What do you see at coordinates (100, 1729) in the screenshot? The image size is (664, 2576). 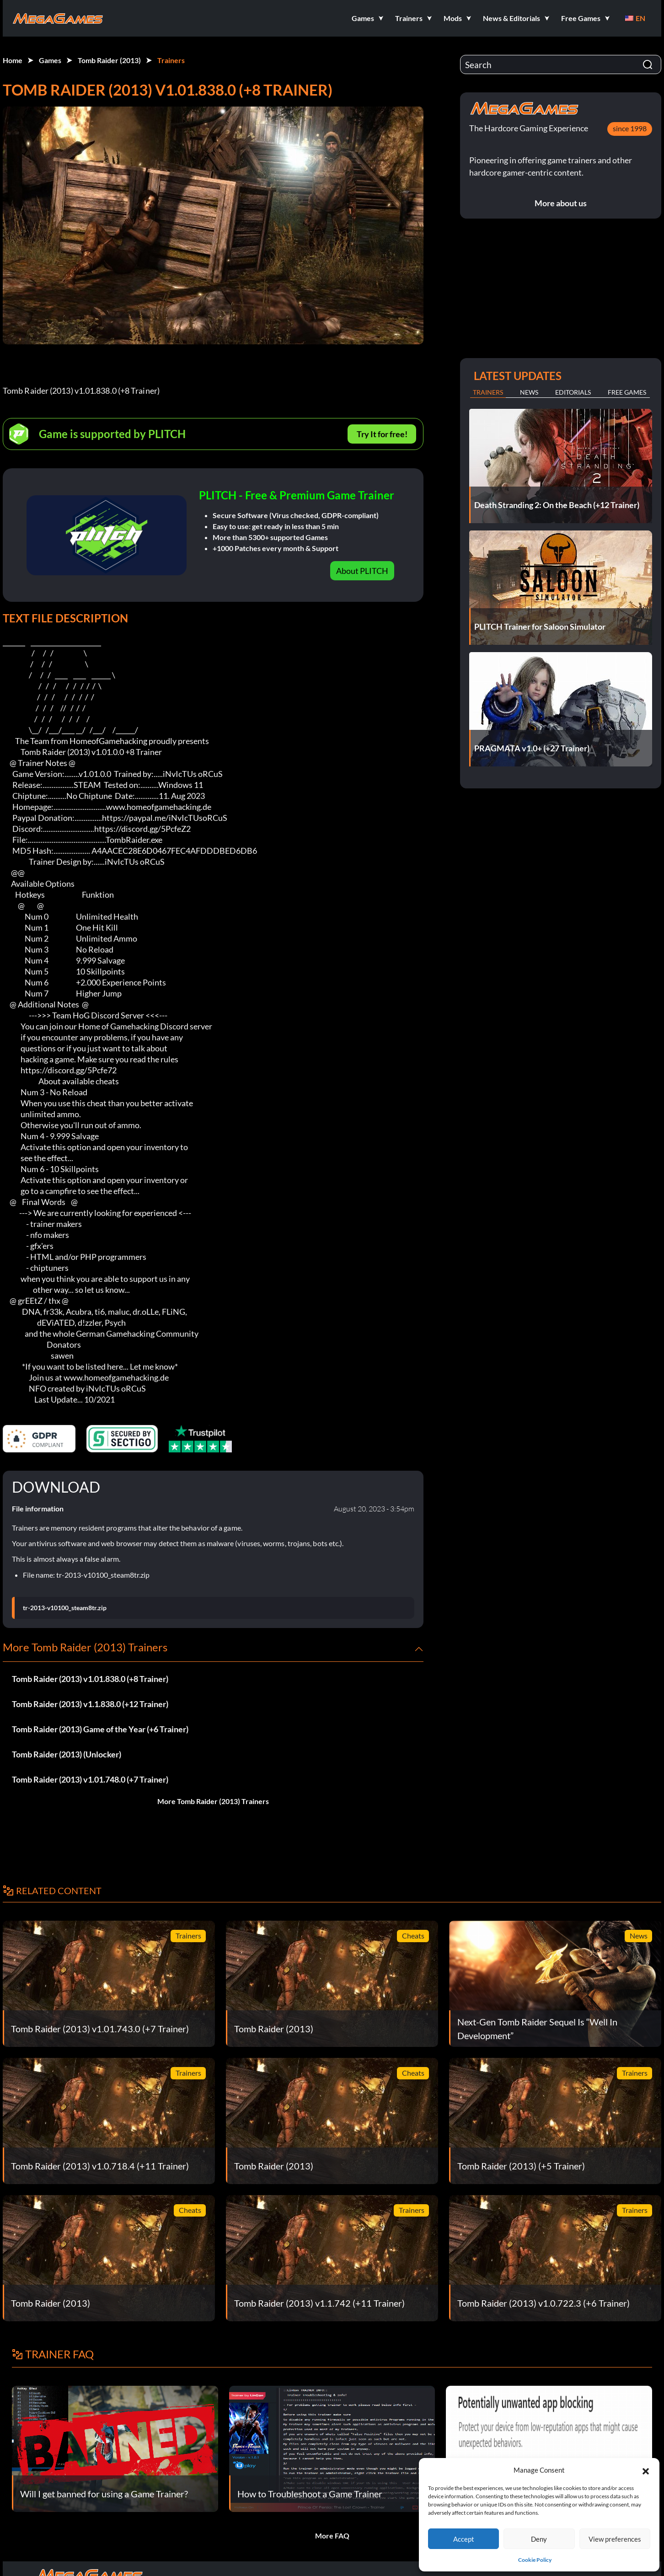 I see `Tomb Raider (2013) Game of the Year (+6 Trainer)` at bounding box center [100, 1729].